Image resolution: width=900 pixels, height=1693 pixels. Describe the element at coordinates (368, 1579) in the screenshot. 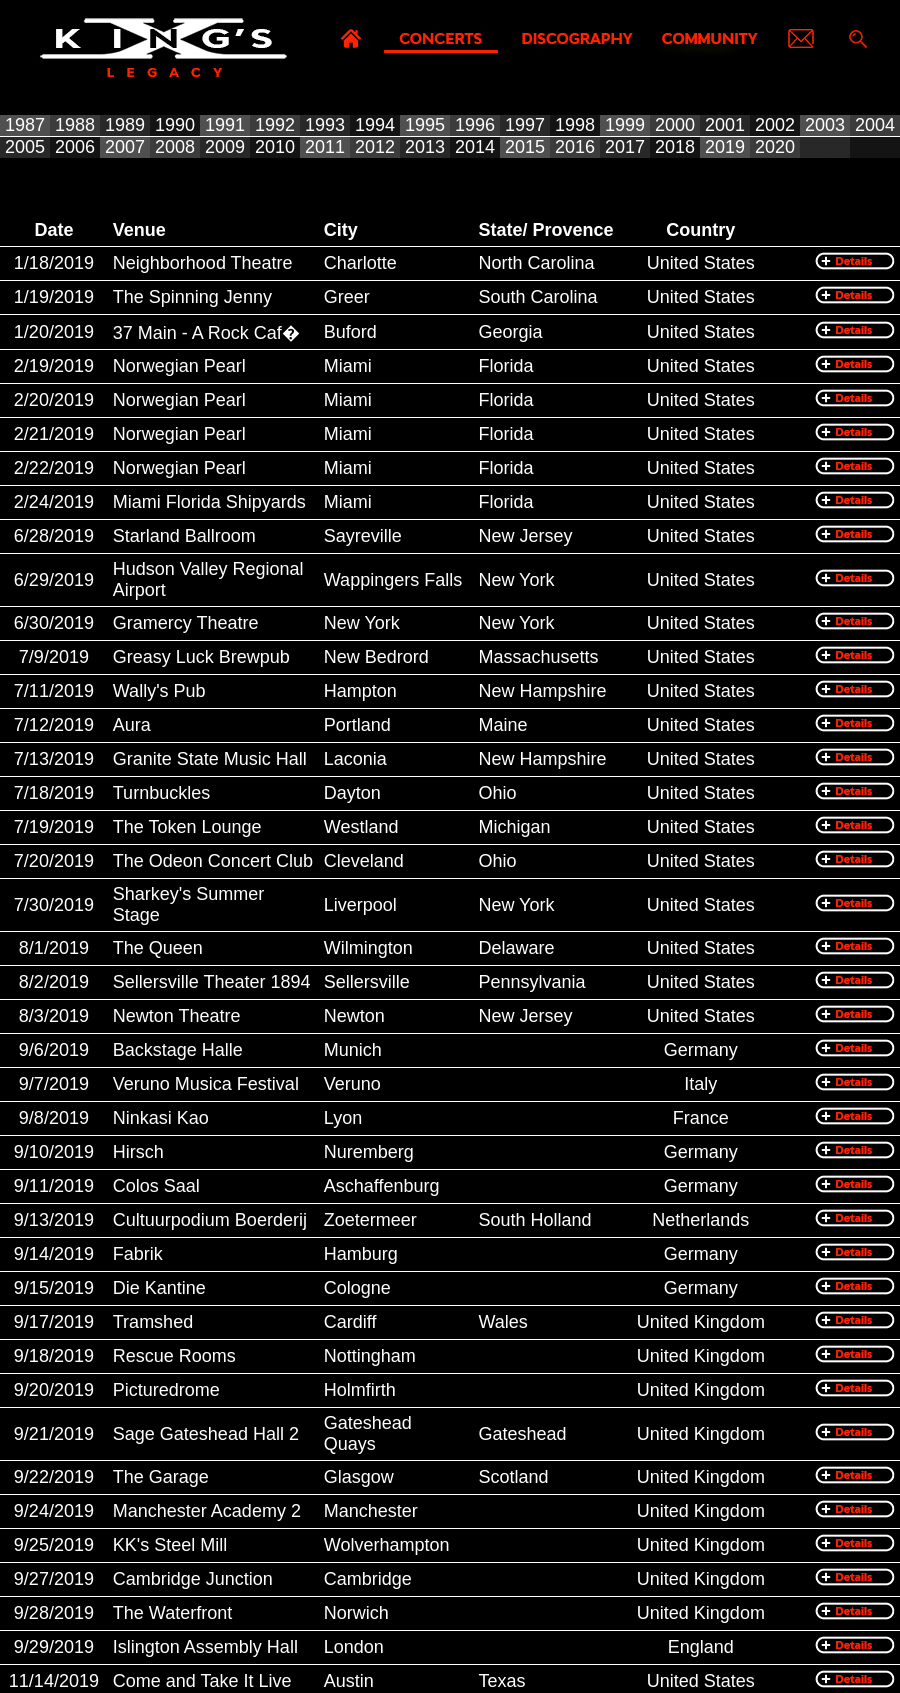

I see `Cambridge` at that location.